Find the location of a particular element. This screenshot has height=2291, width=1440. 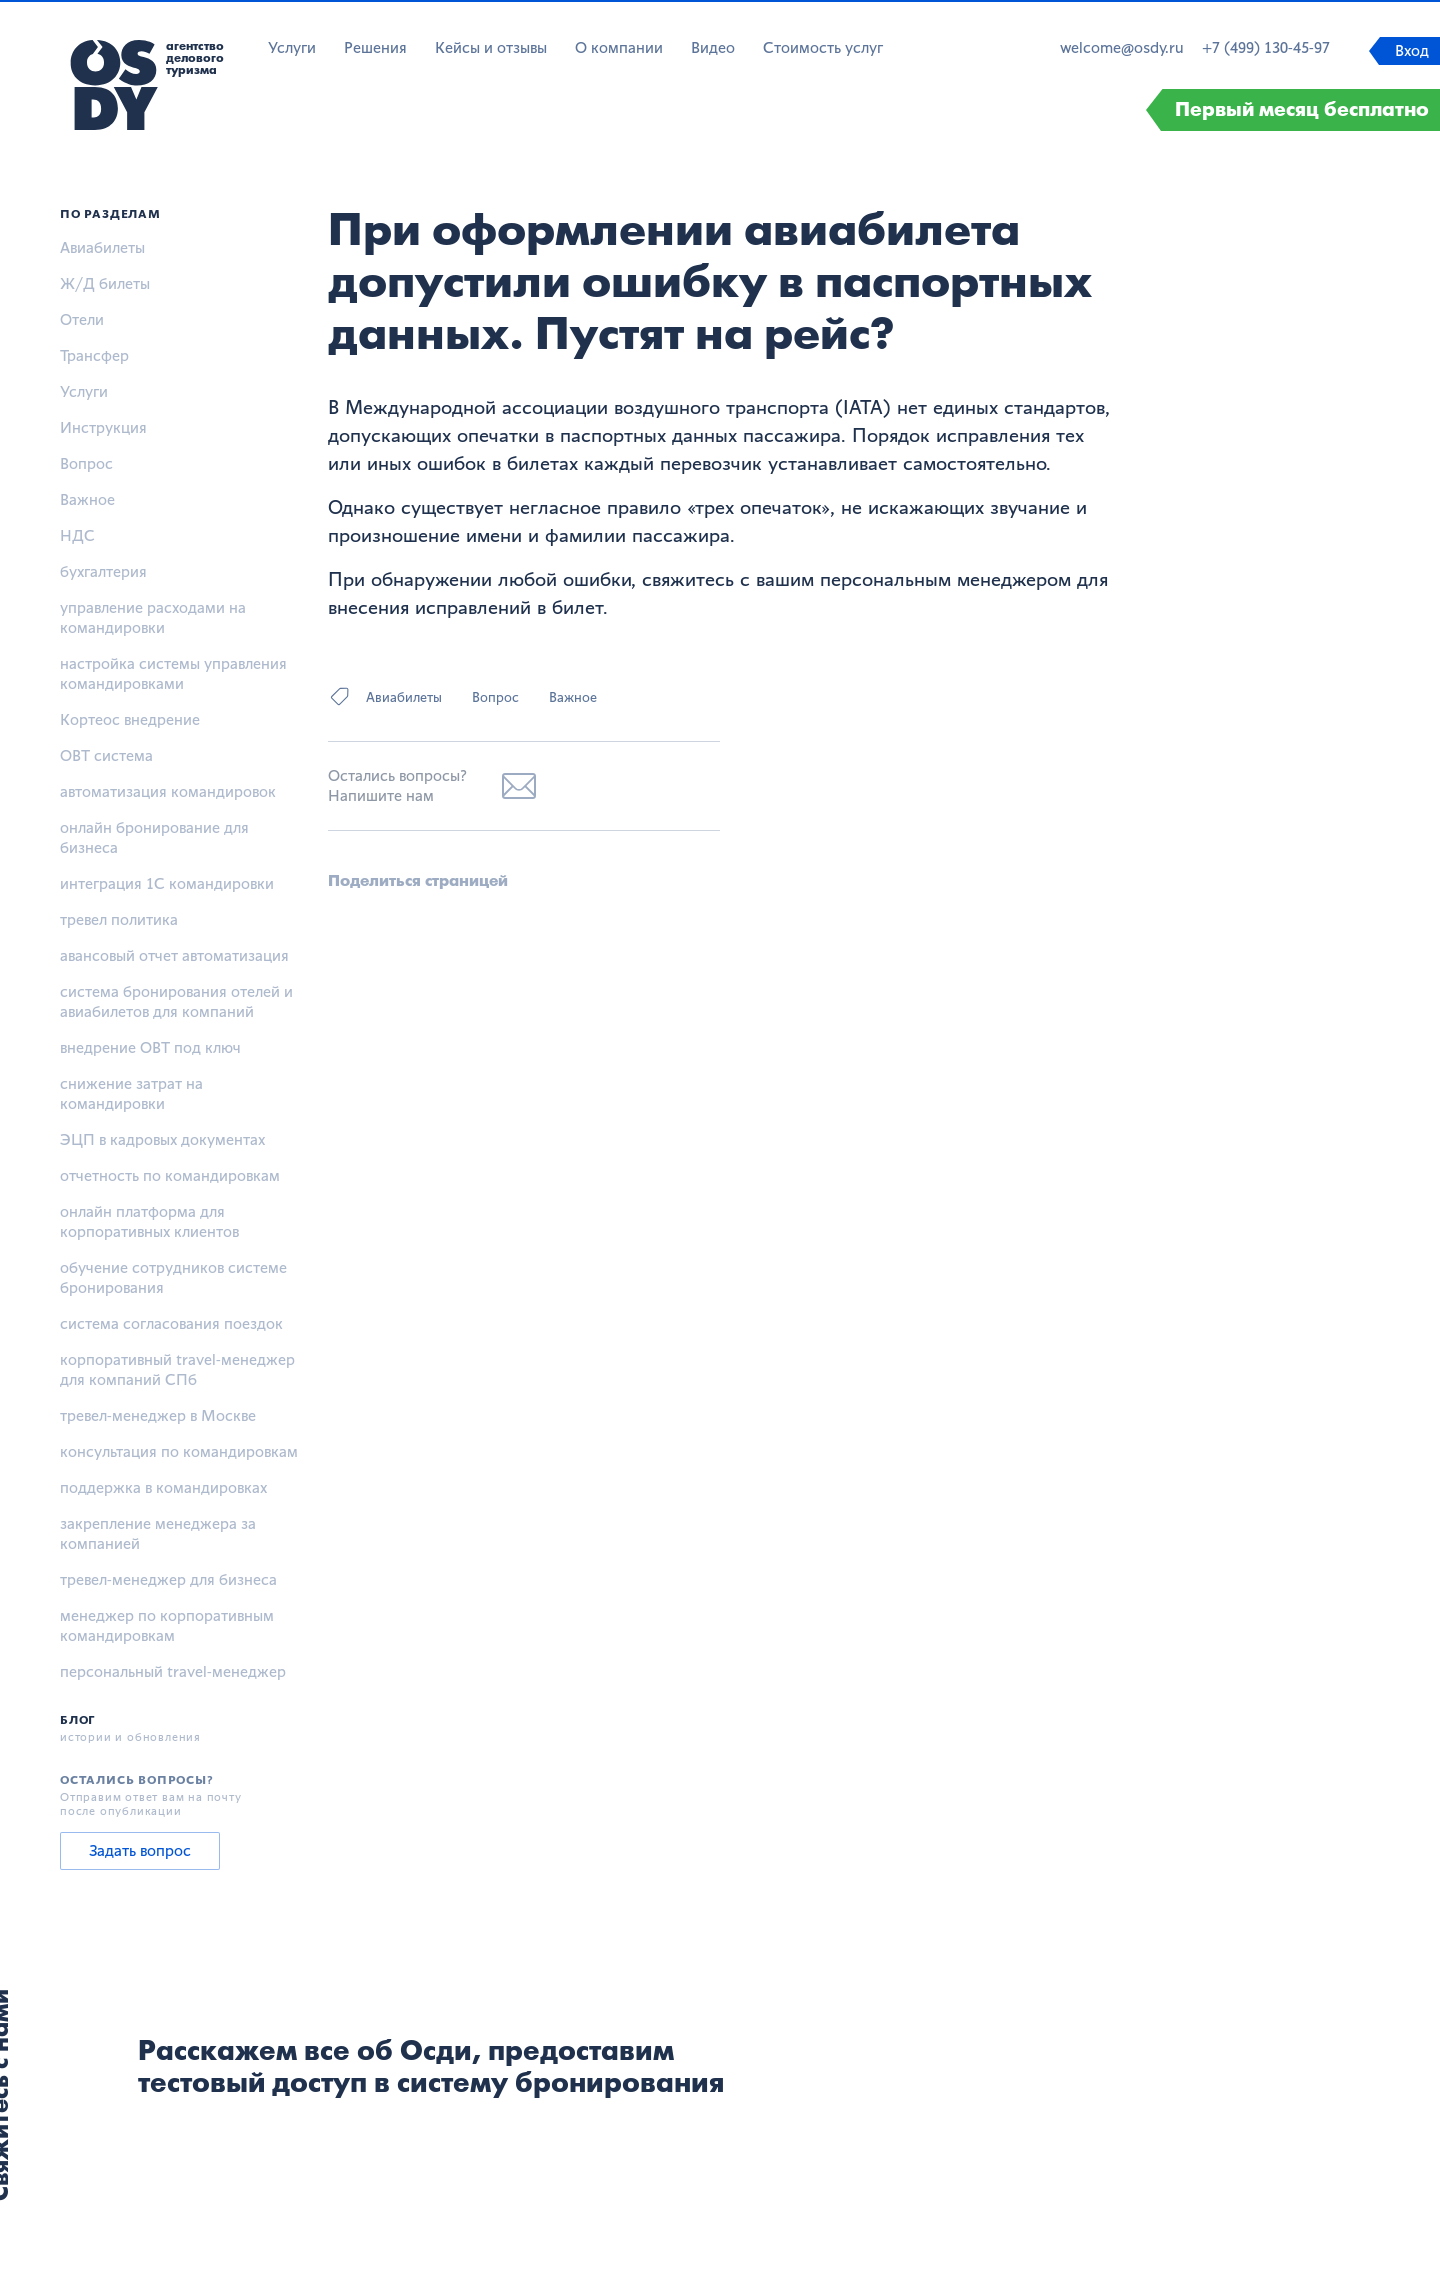

OBT система is located at coordinates (106, 755).